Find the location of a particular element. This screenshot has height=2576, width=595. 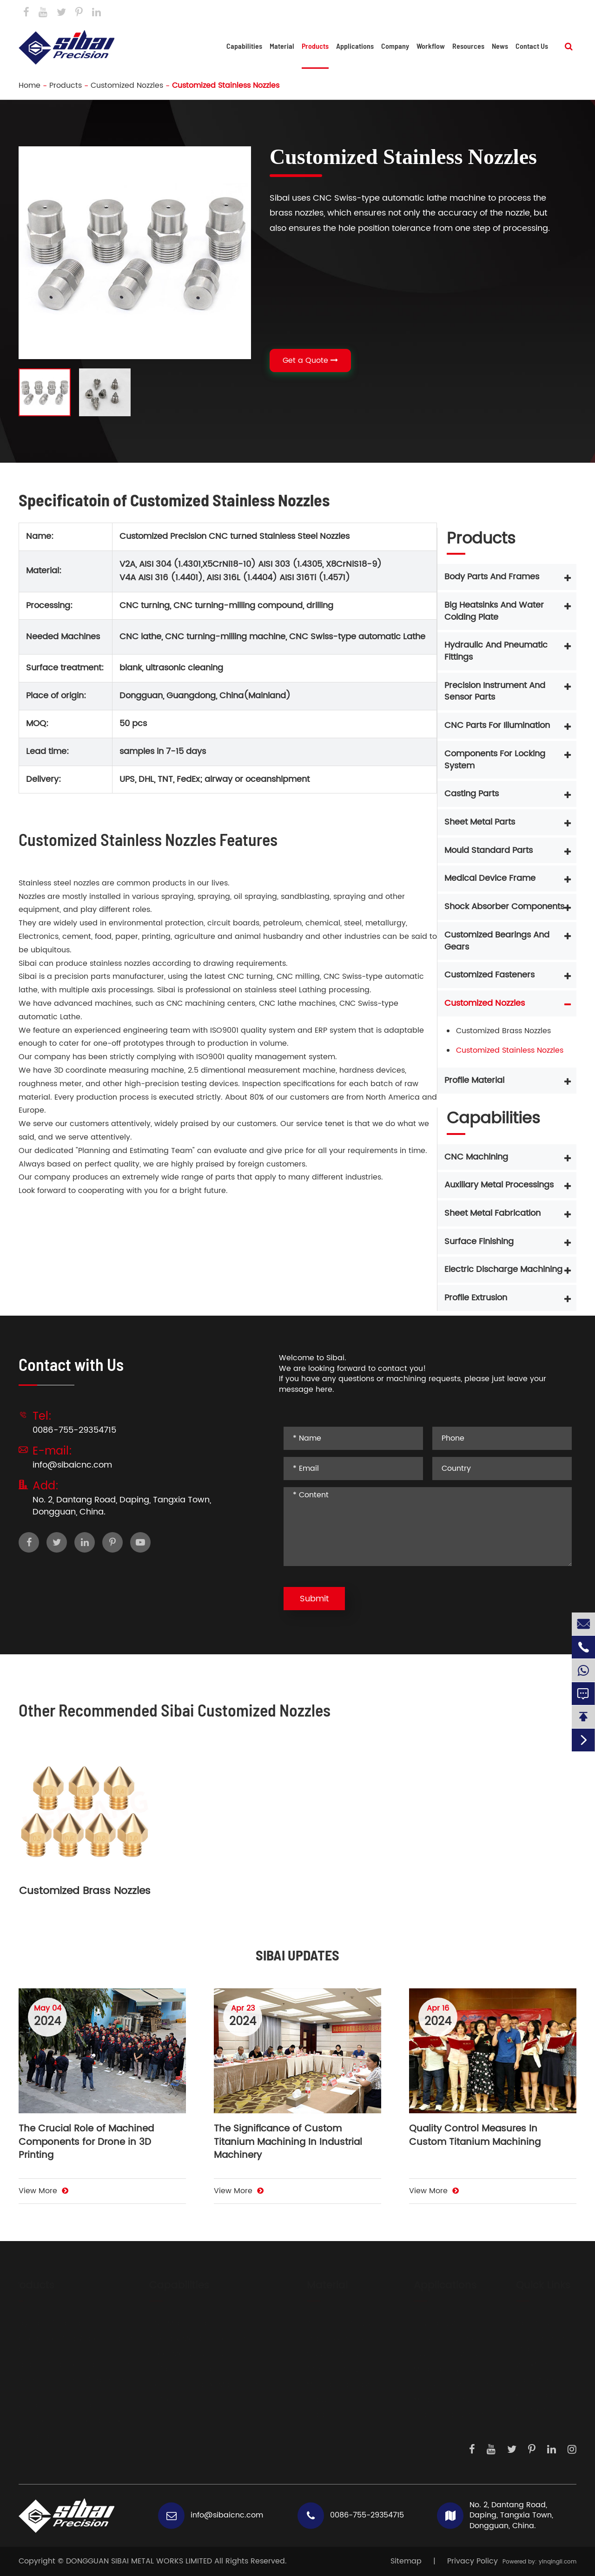

Applications is located at coordinates (355, 45).